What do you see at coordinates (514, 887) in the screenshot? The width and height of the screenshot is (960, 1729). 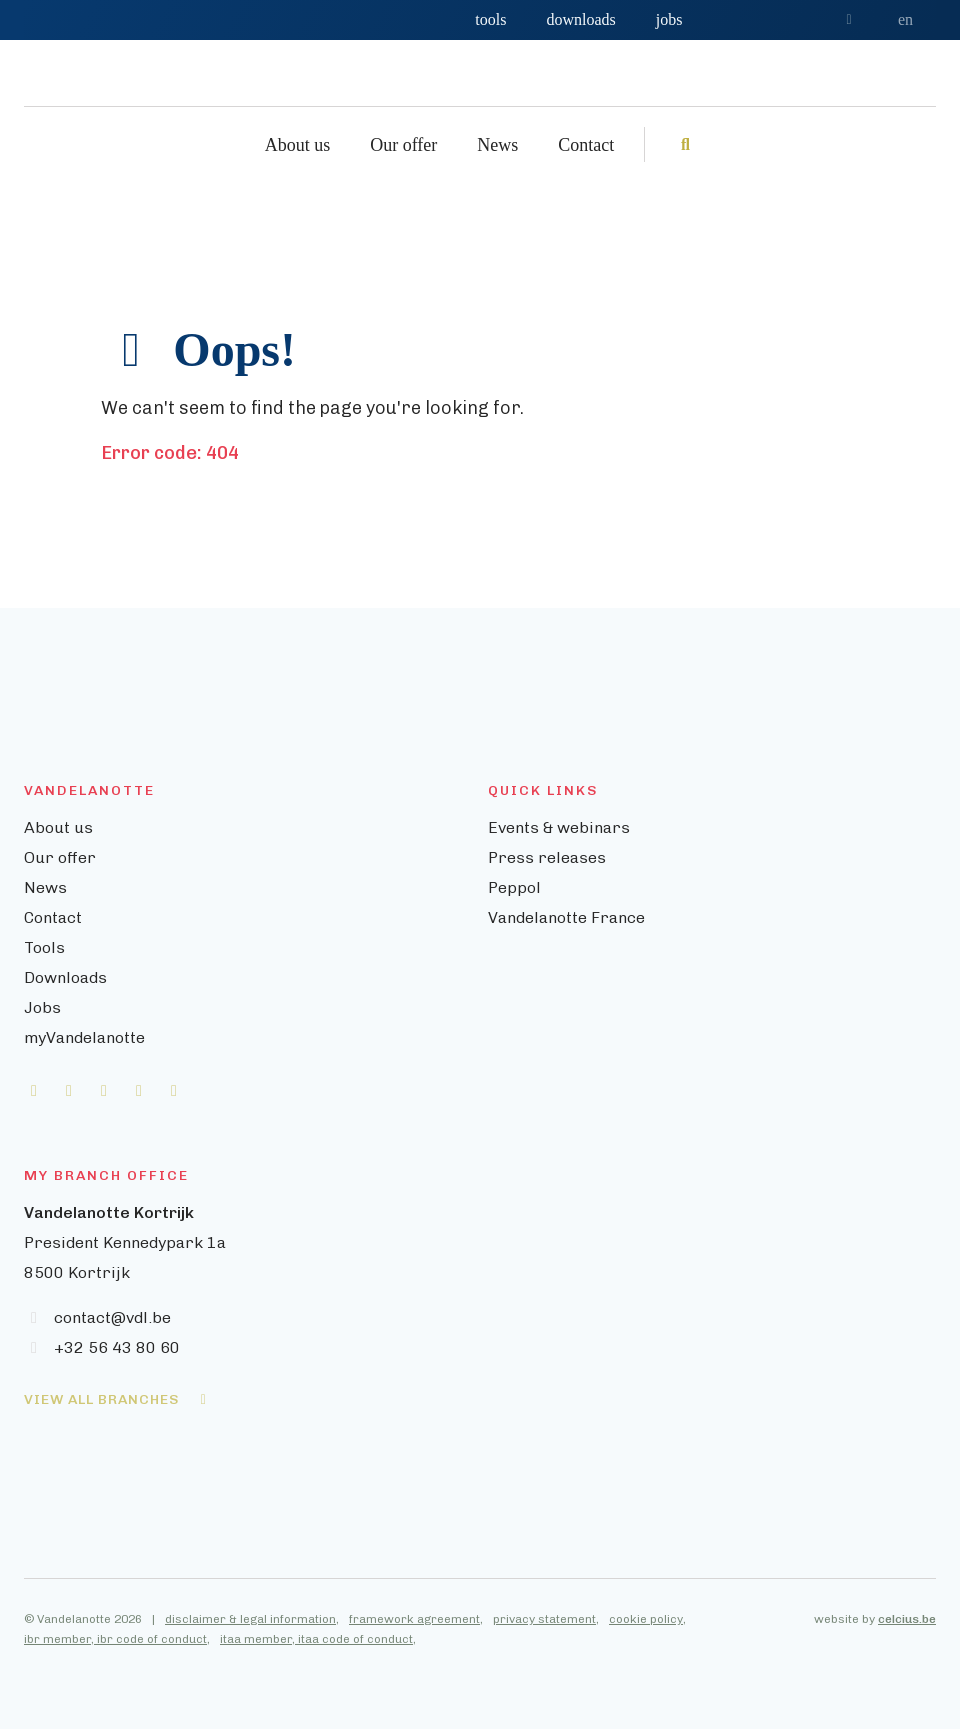 I see `Peppol` at bounding box center [514, 887].